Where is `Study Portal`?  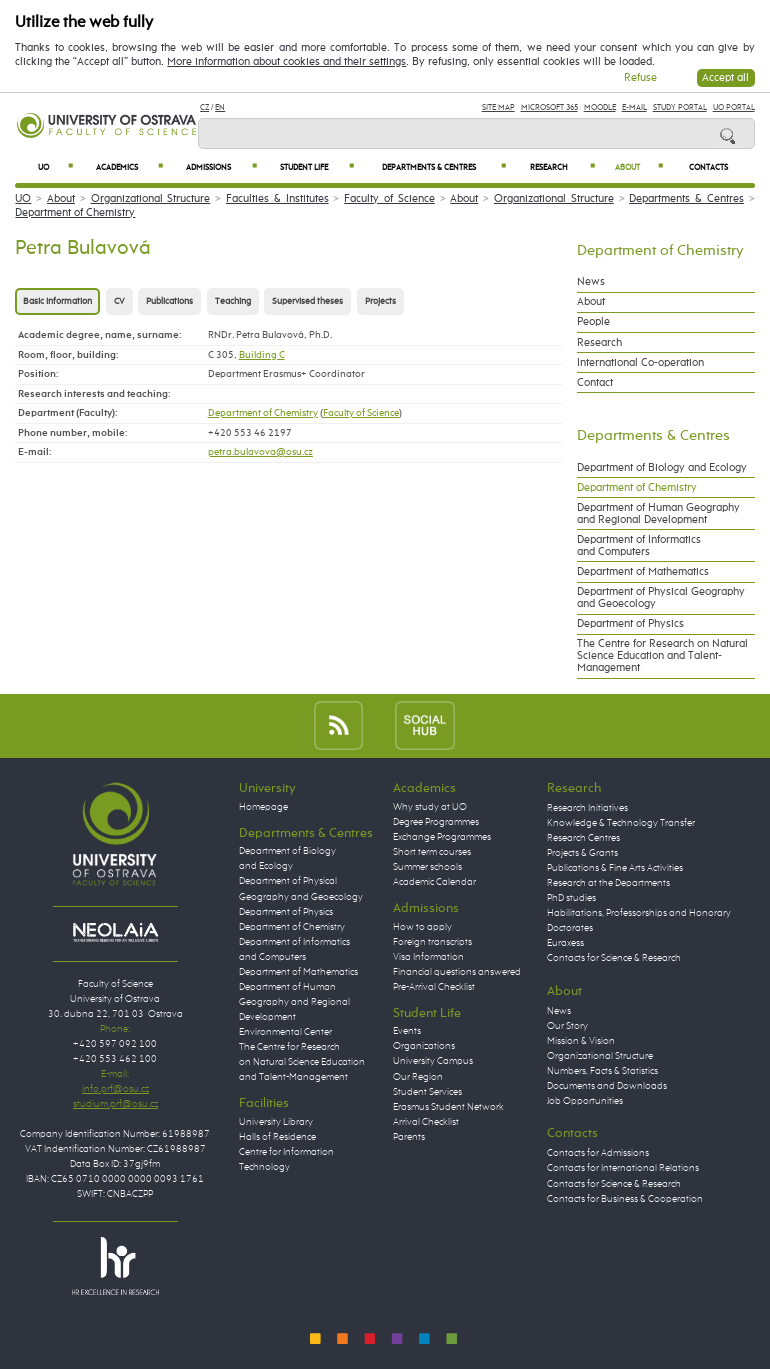 Study Portal is located at coordinates (680, 107).